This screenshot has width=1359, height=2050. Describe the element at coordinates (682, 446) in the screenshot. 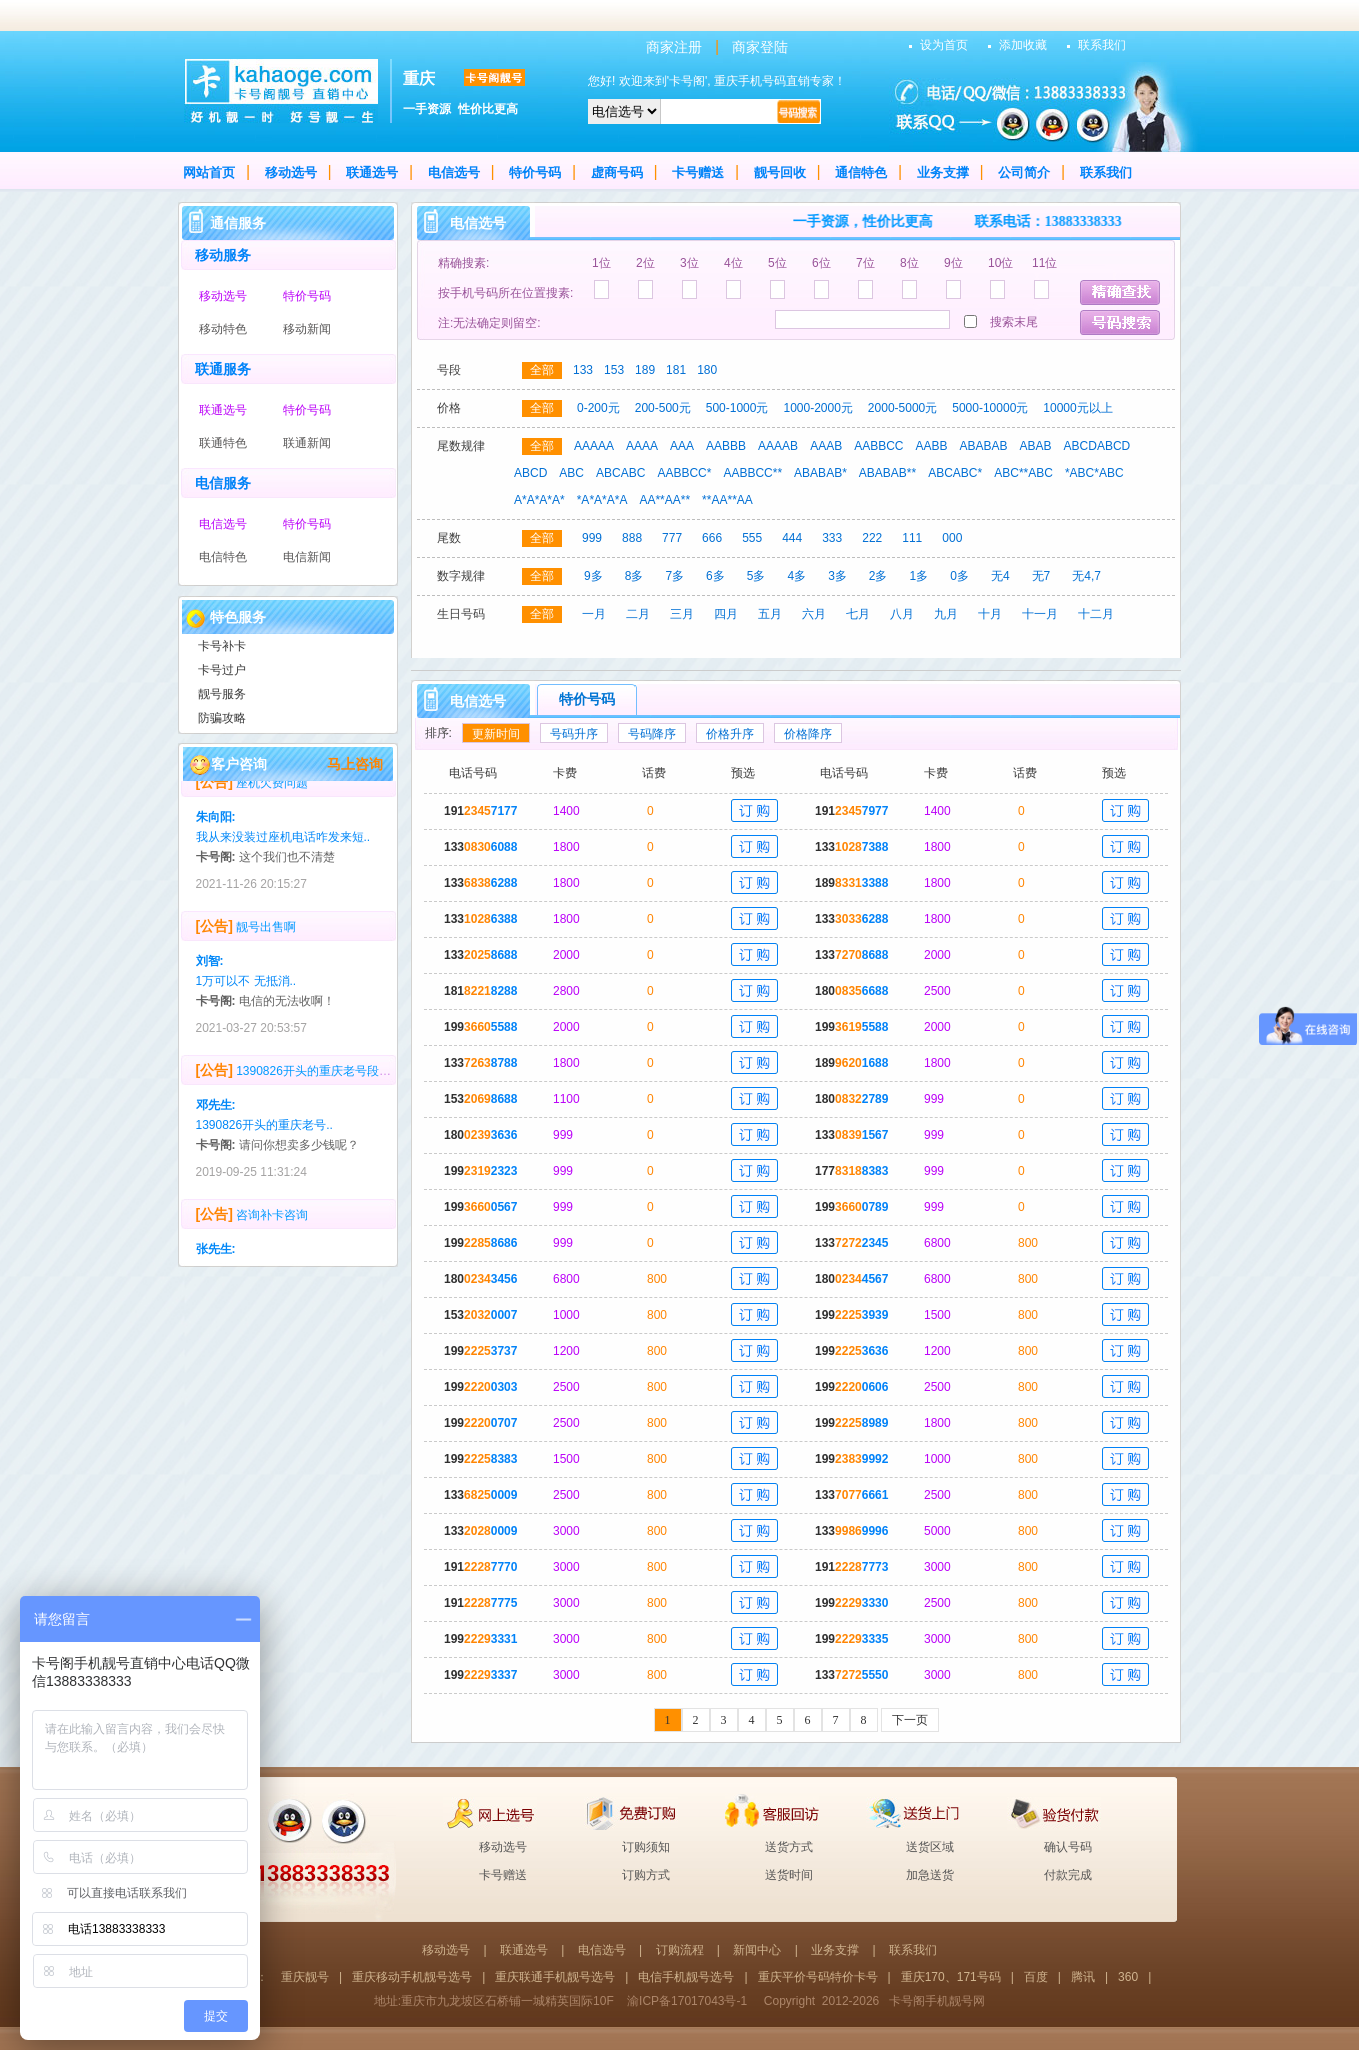

I see `AAA` at that location.